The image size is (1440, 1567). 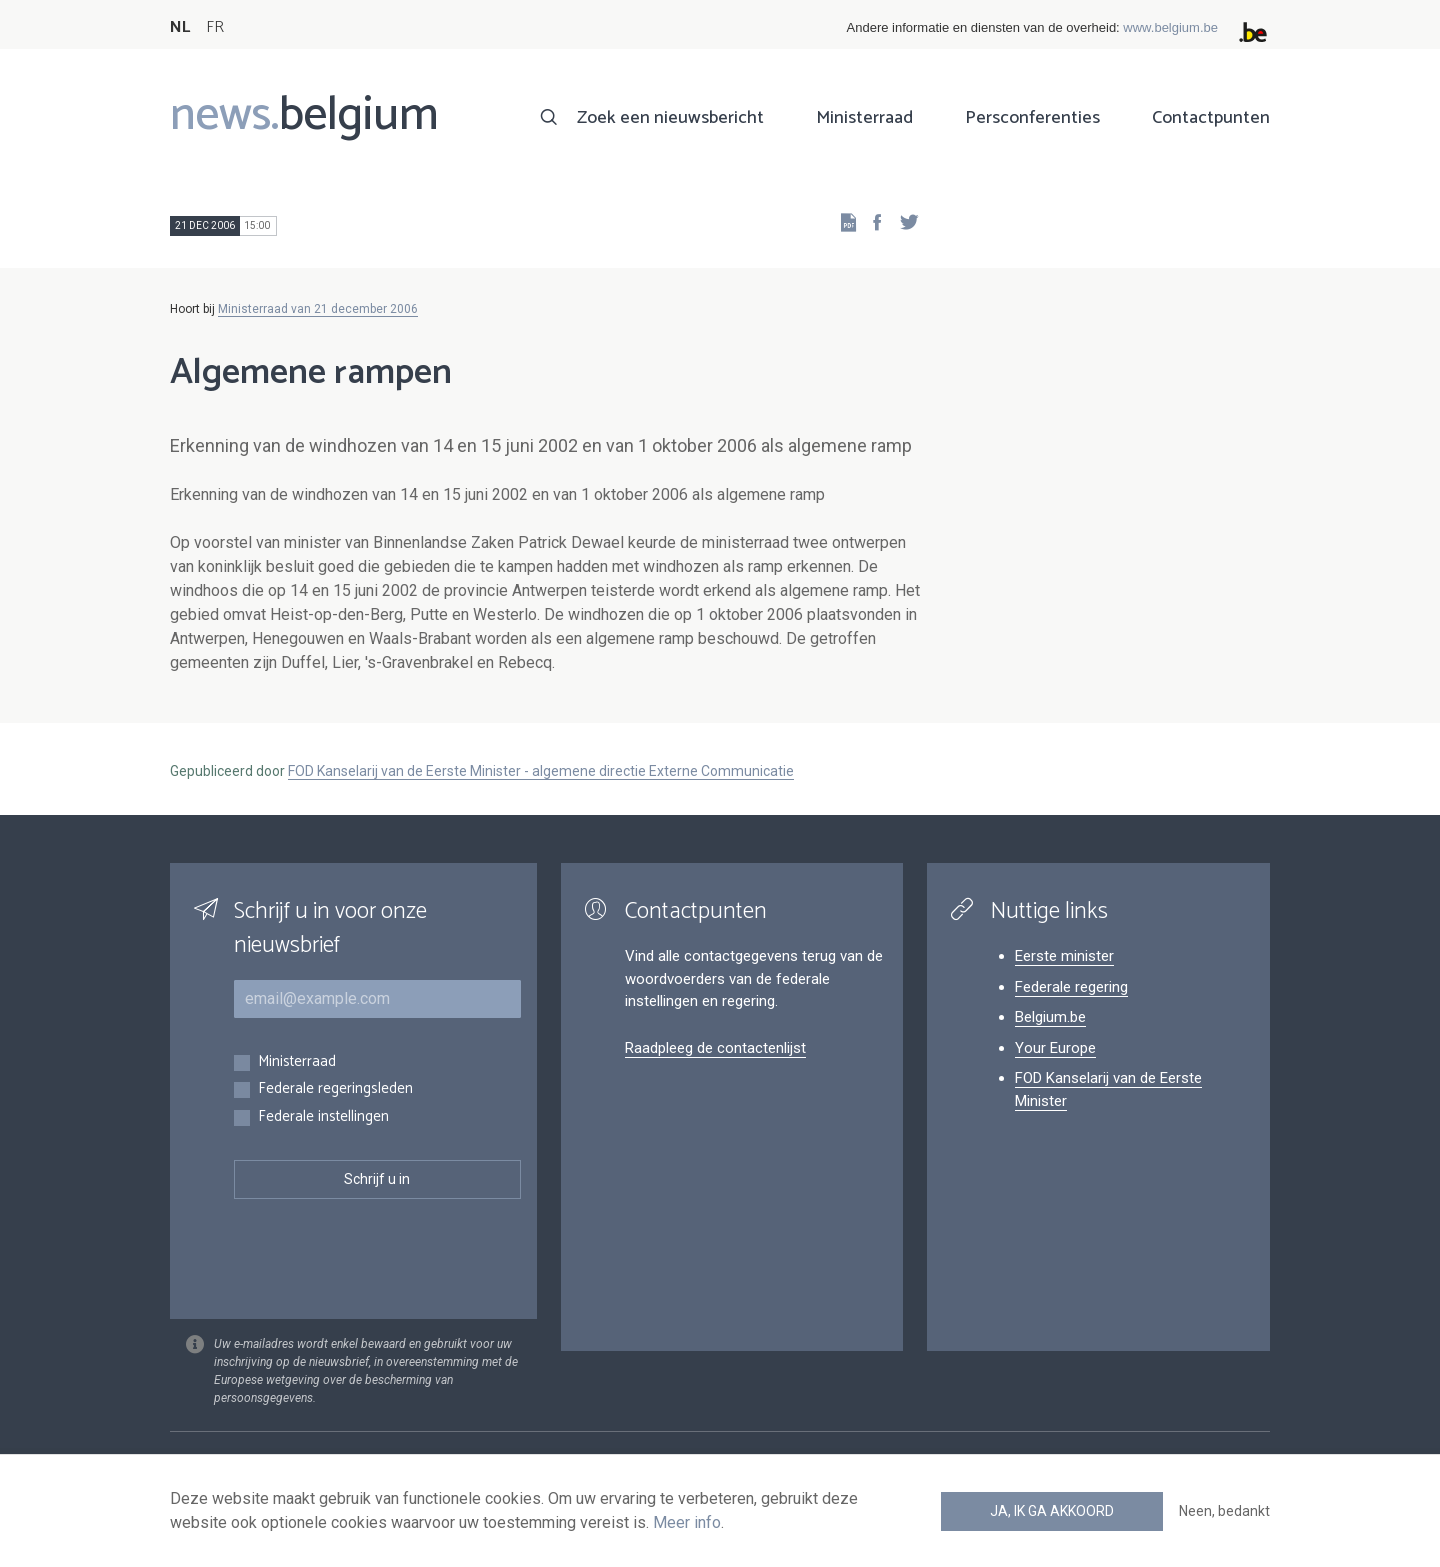 I want to click on www.belgium.be, so click(x=1170, y=27).